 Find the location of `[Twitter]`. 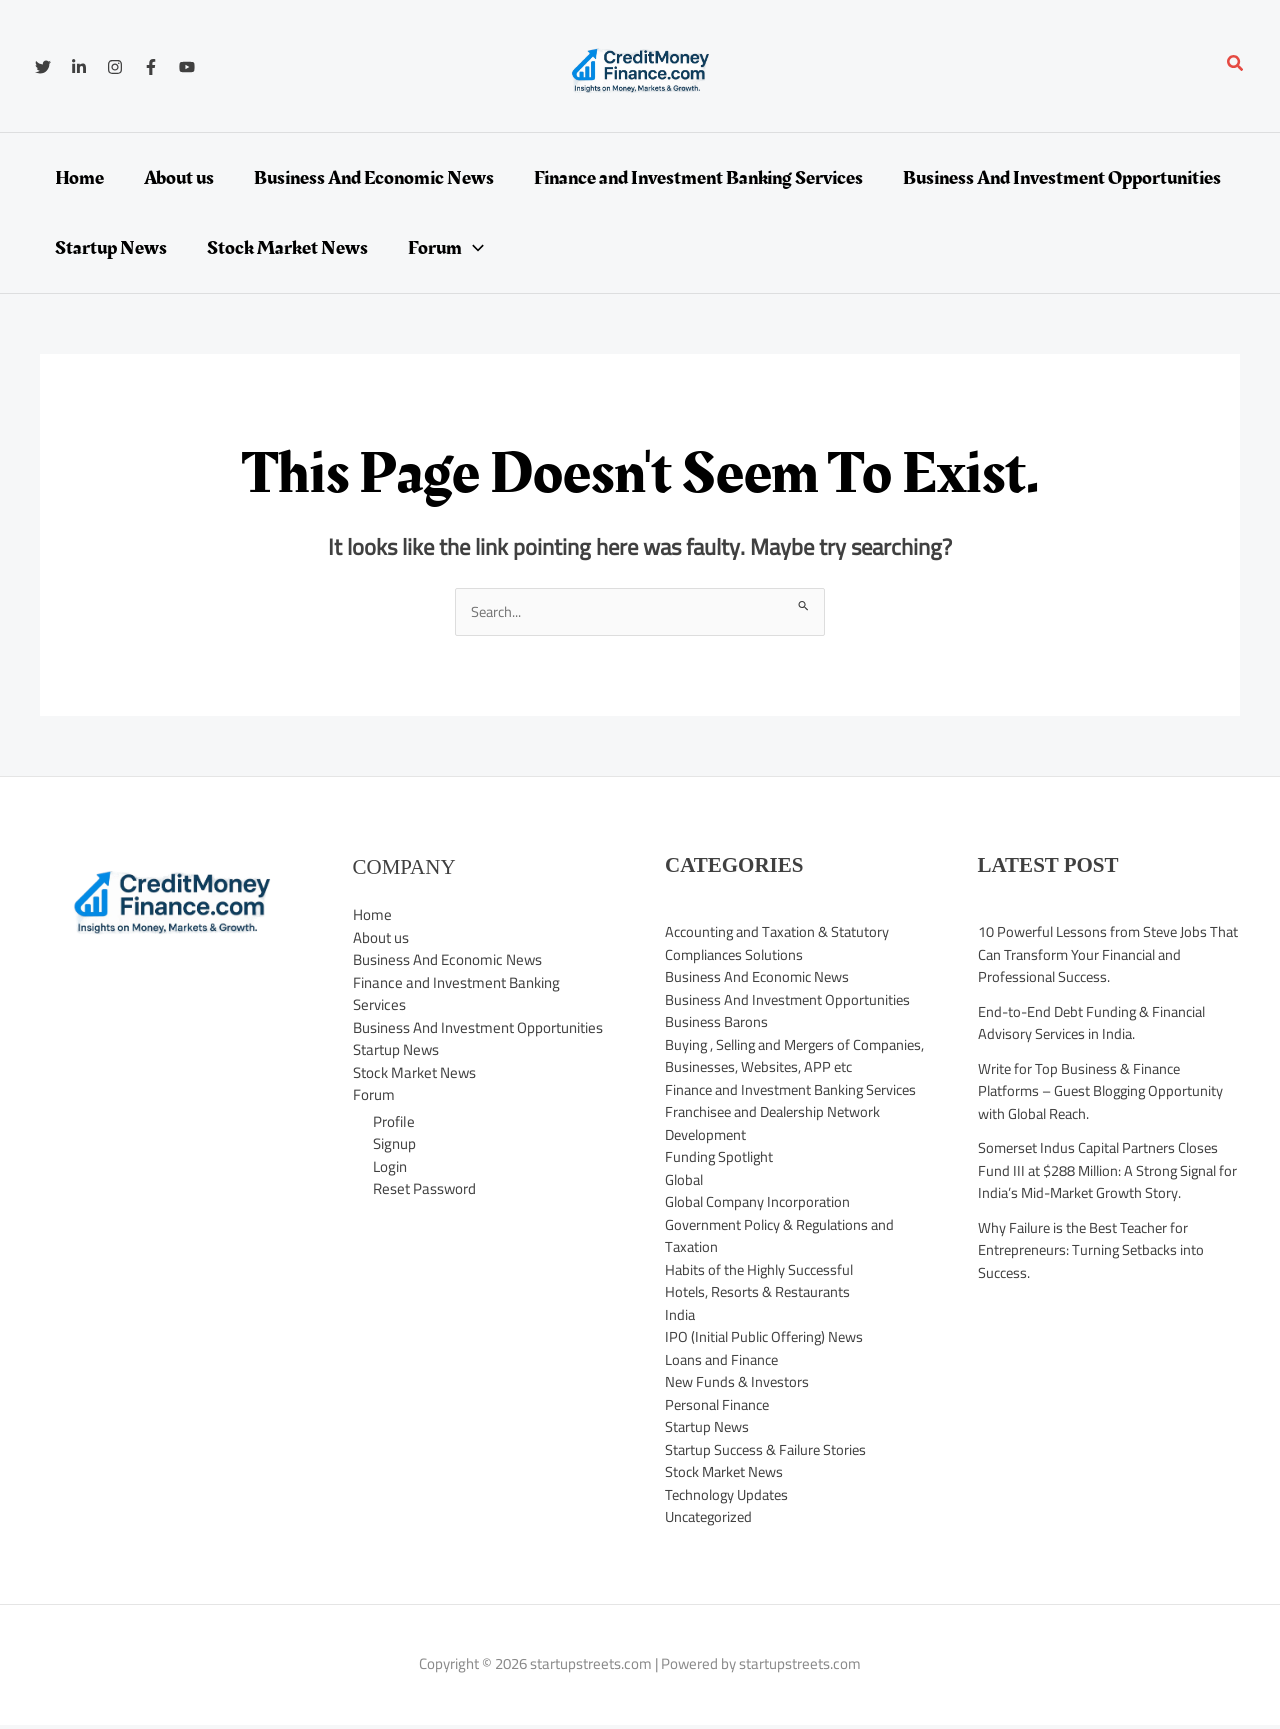

[Twitter] is located at coordinates (43, 67).